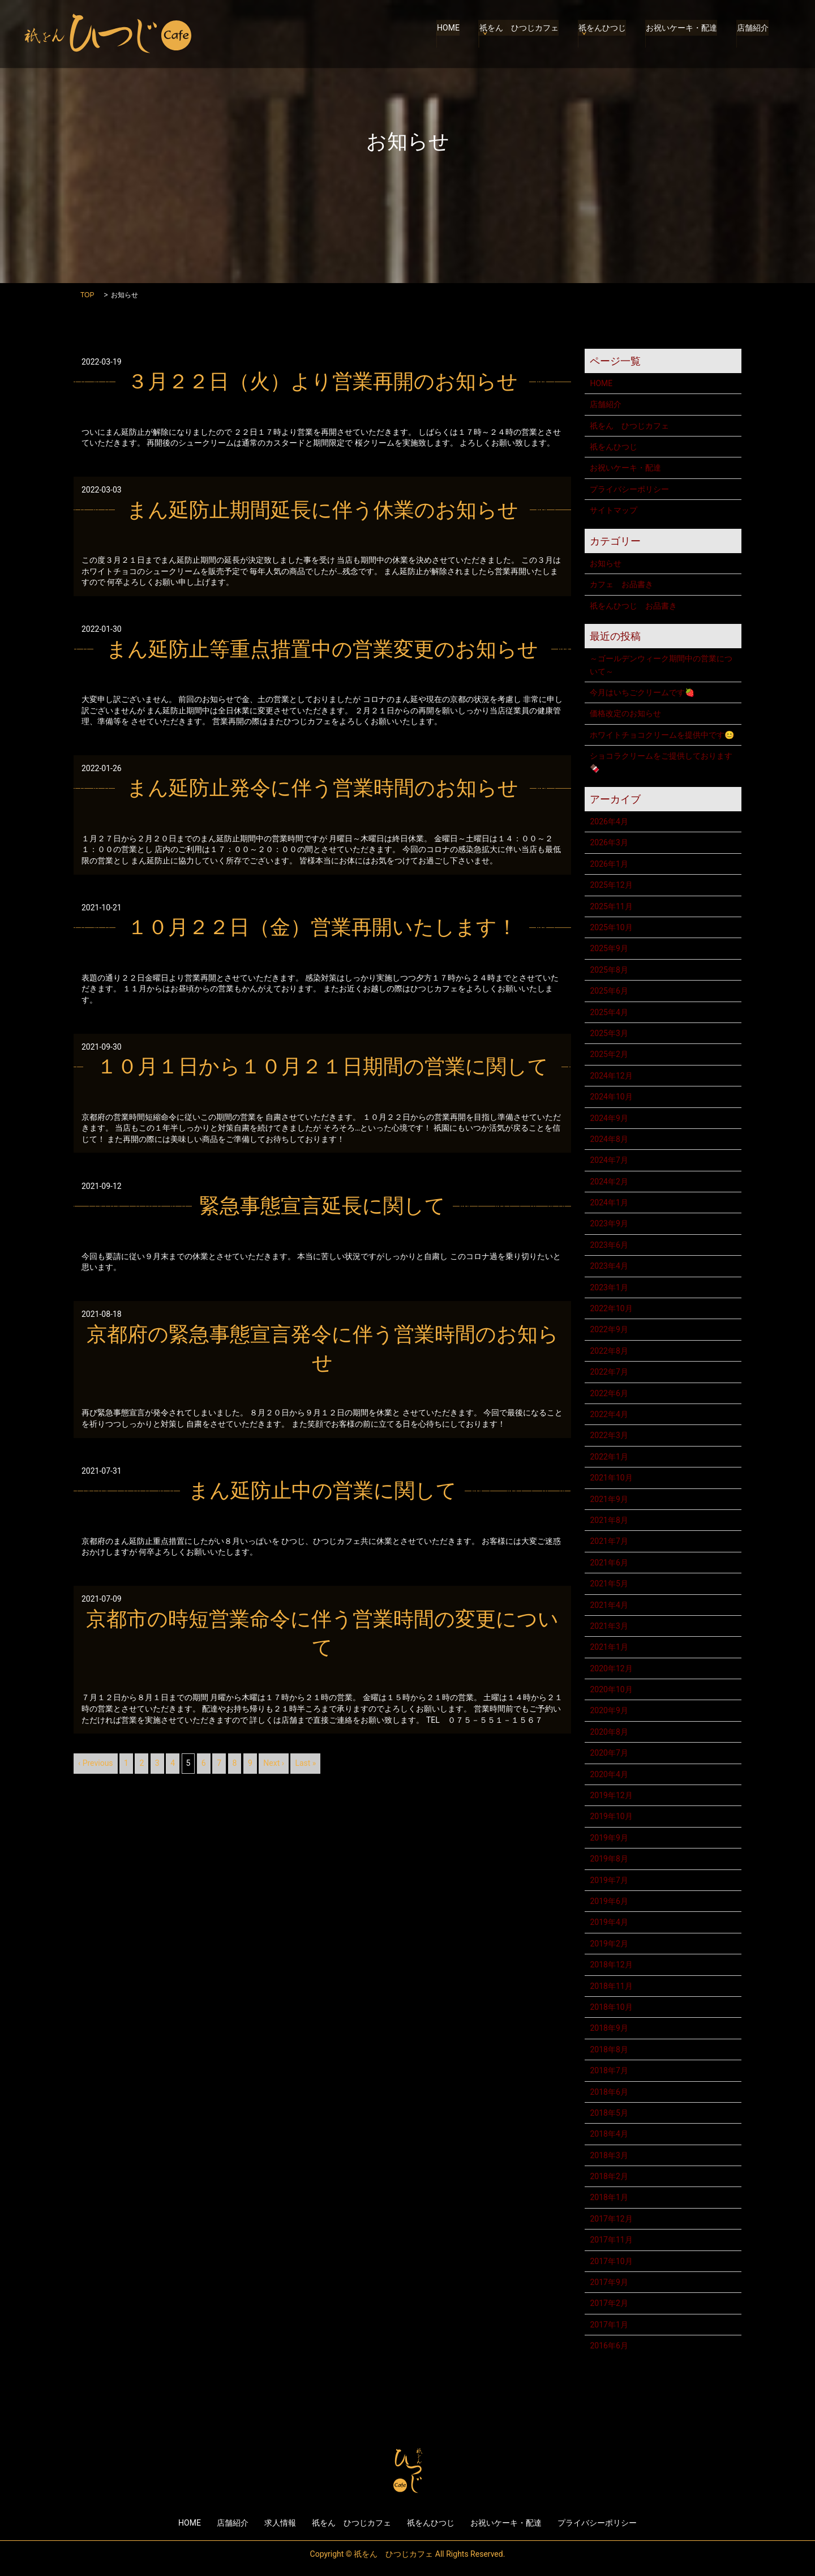 The height and width of the screenshot is (2576, 815). I want to click on 2019年4月, so click(609, 1922).